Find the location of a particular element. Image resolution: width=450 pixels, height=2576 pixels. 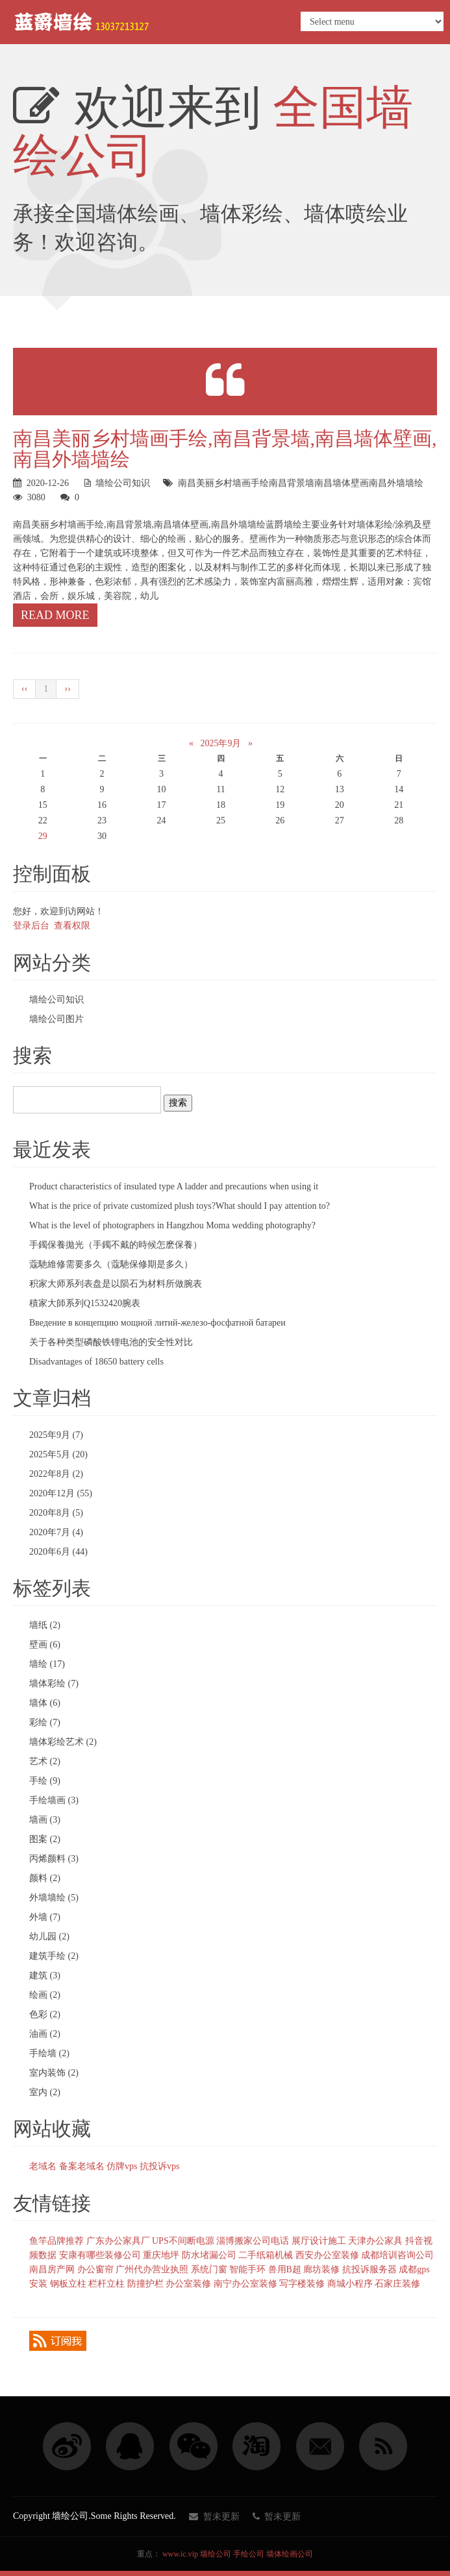

手绘墙 is located at coordinates (49, 2053).